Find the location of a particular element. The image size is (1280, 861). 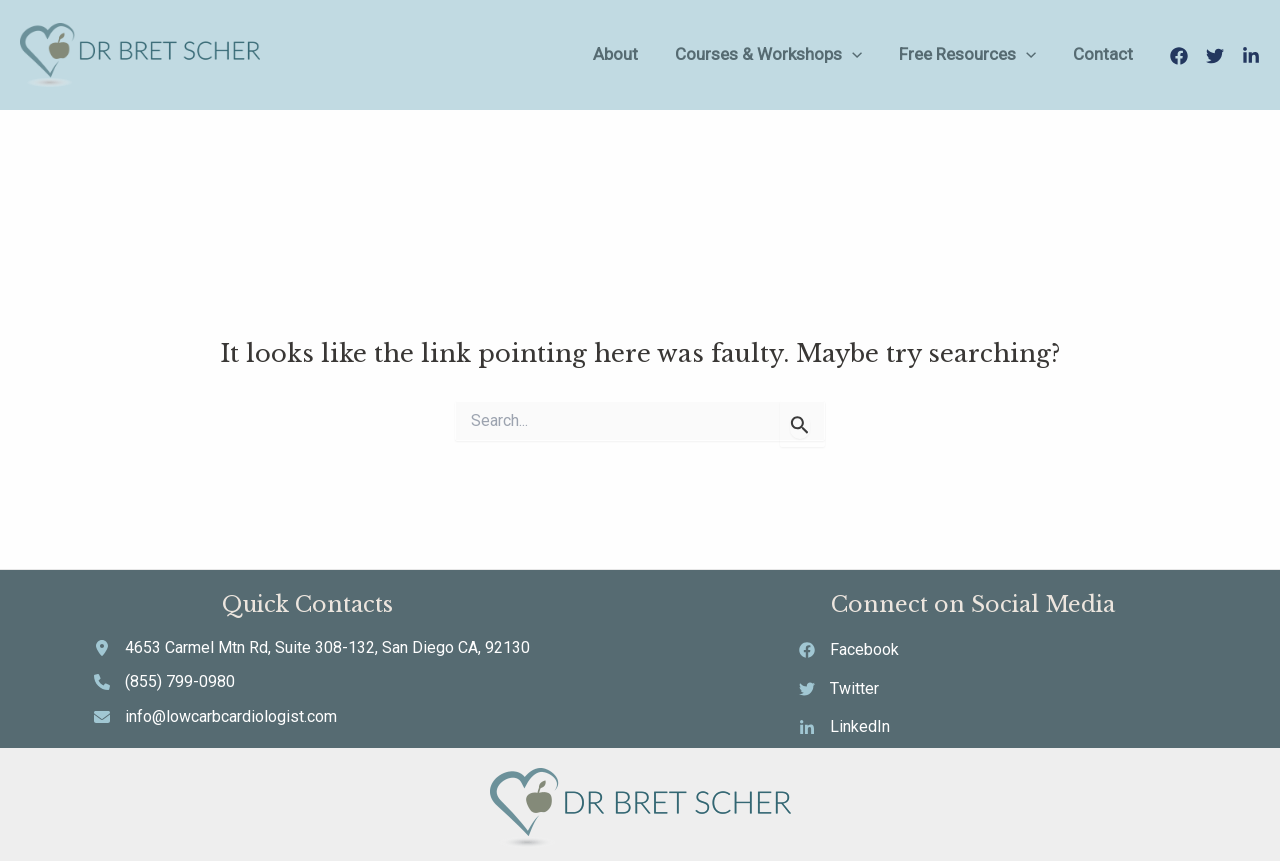

Free Resources is located at coordinates (996, 54).